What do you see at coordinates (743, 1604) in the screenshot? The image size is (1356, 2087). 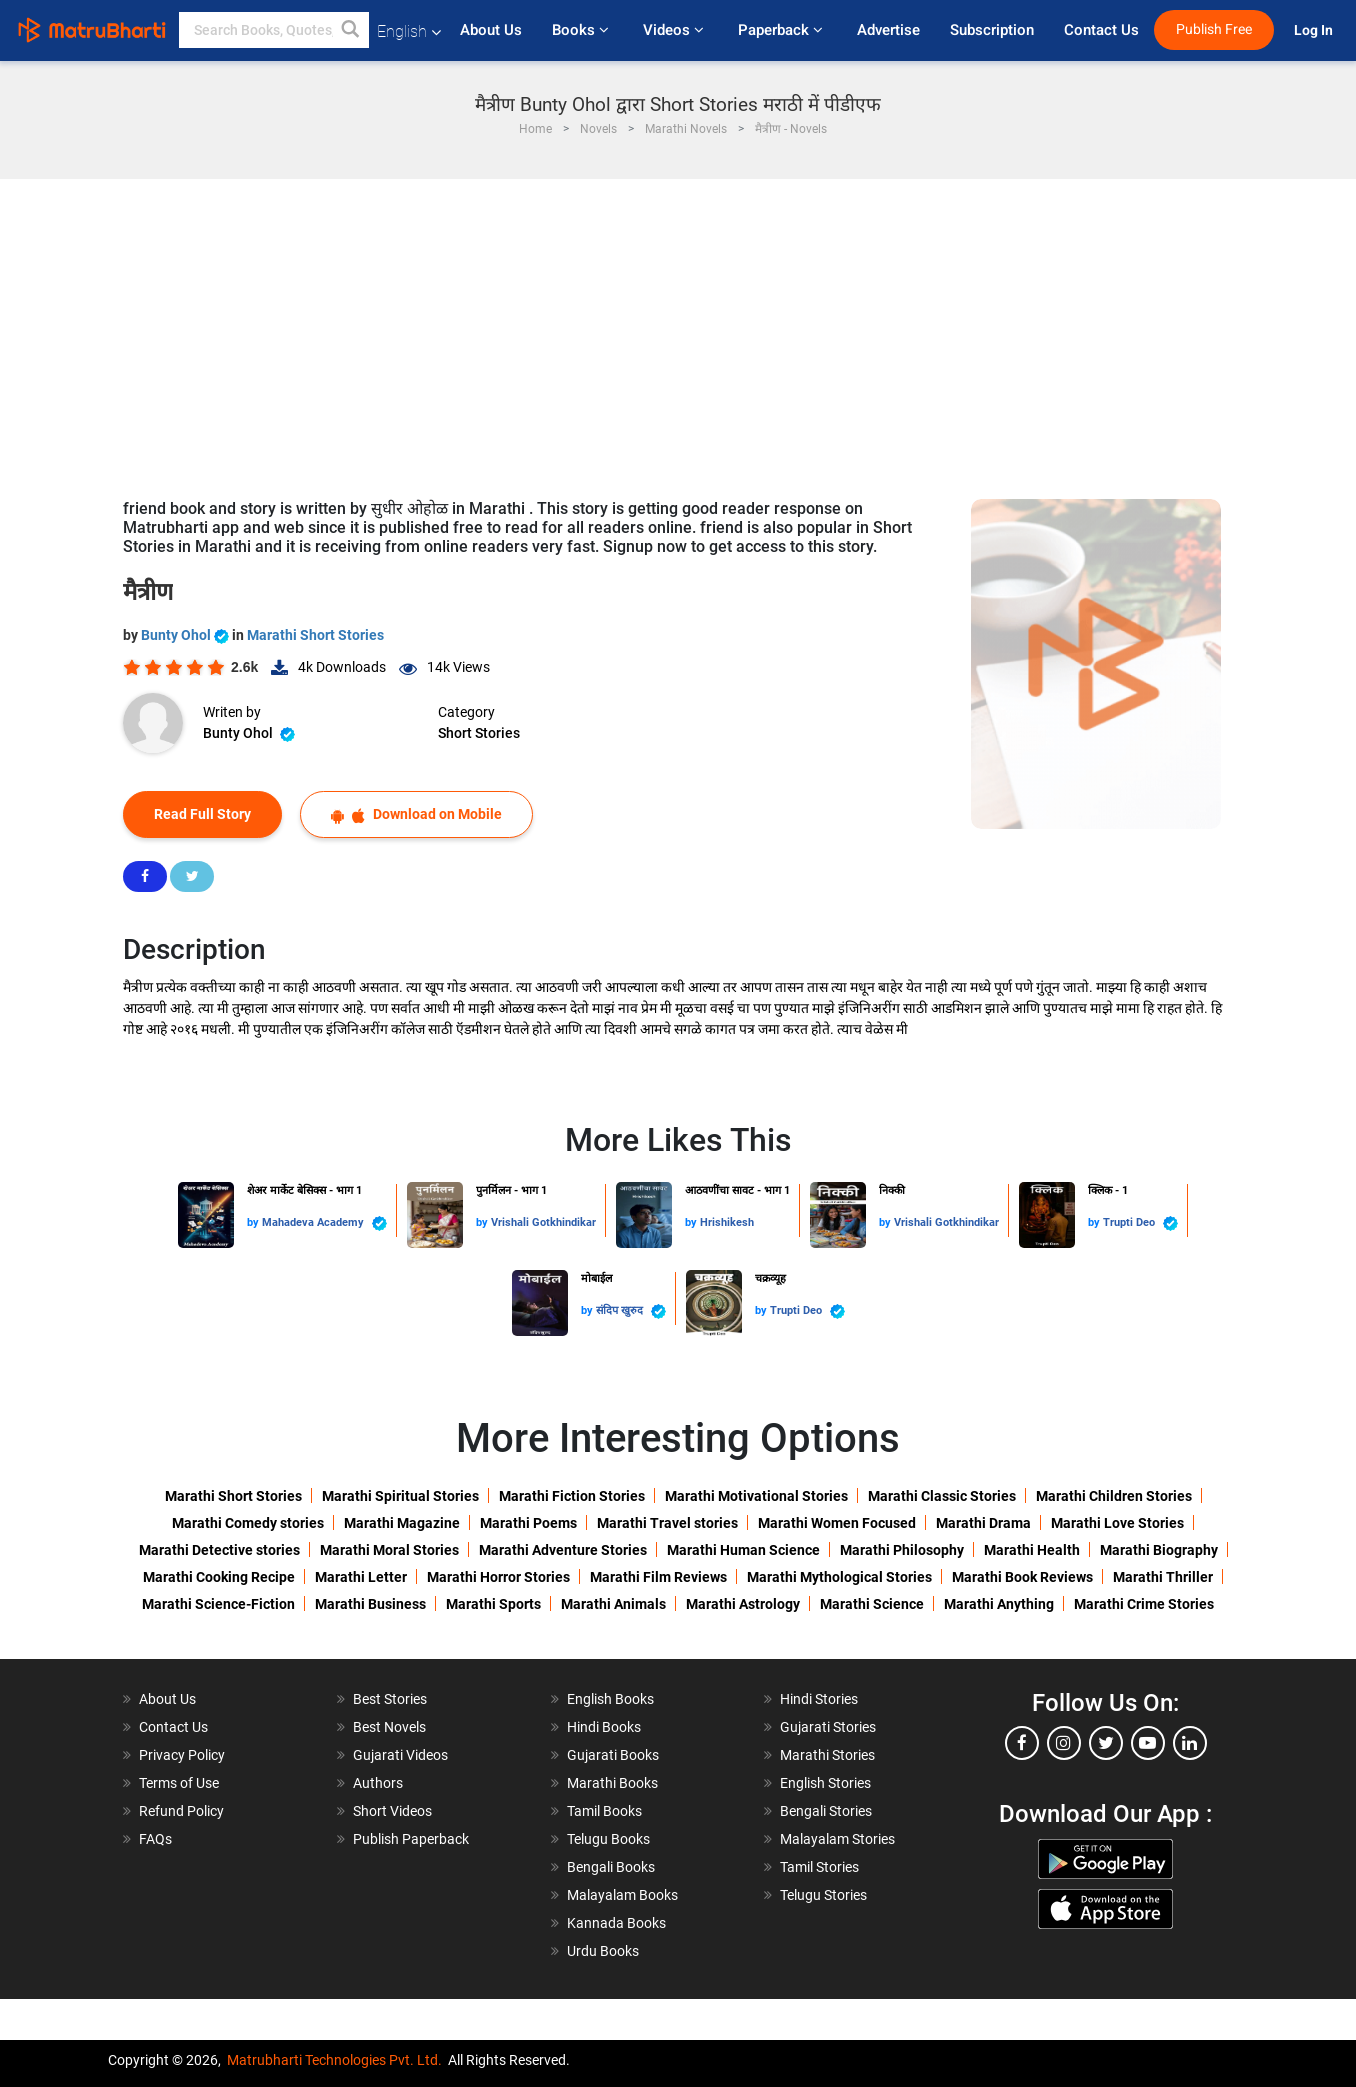 I see `Marathi Astrology` at bounding box center [743, 1604].